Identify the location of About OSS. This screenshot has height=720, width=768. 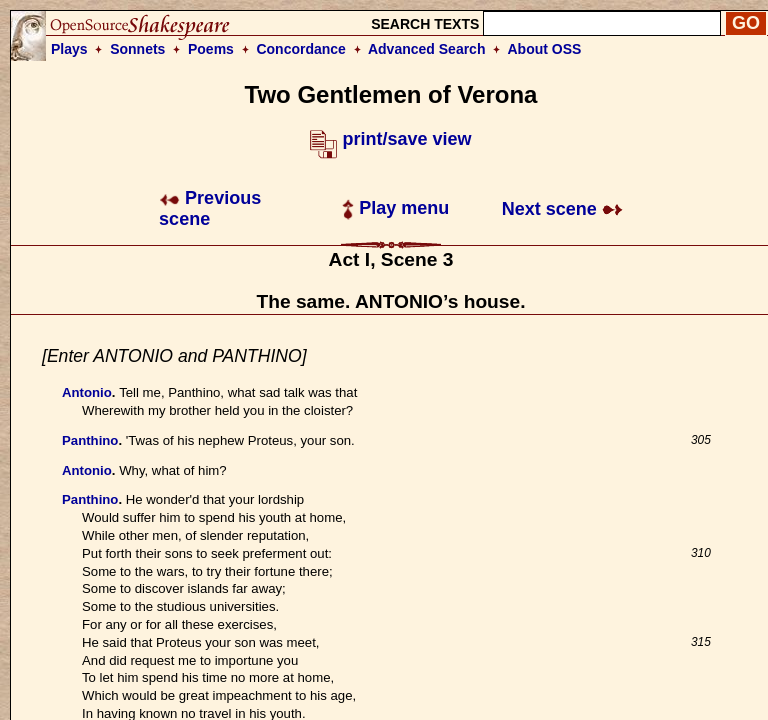
(545, 49).